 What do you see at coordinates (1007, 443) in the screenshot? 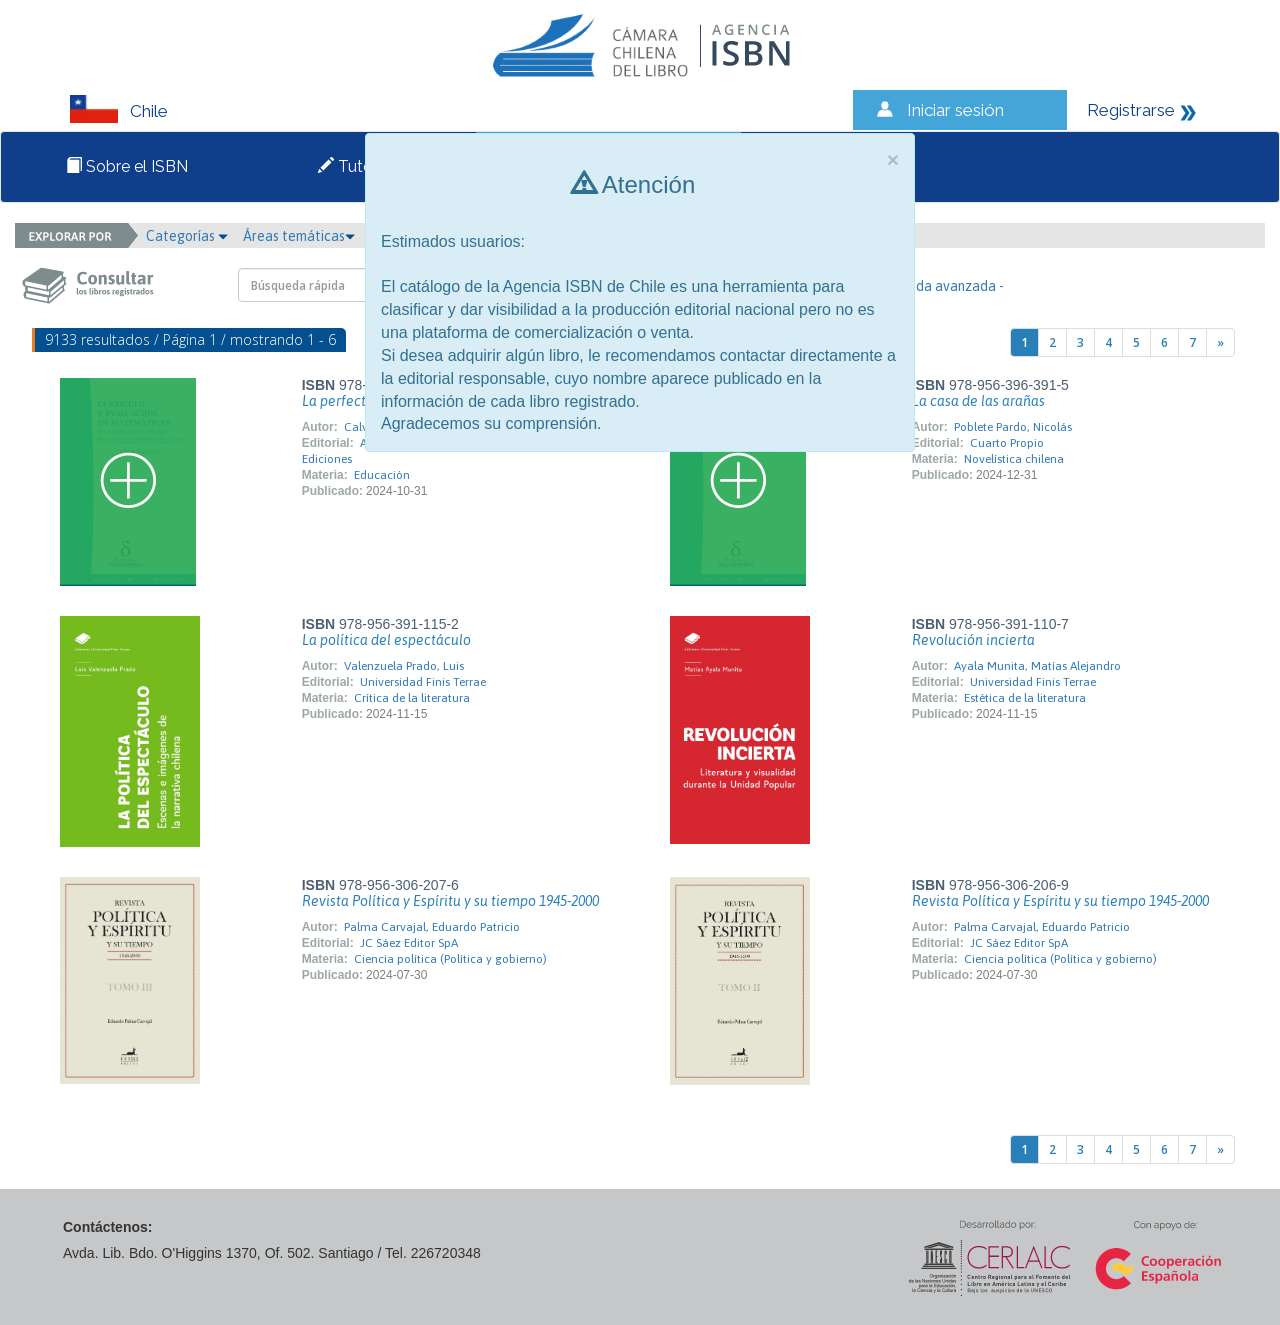
I see `Cuarto Propio` at bounding box center [1007, 443].